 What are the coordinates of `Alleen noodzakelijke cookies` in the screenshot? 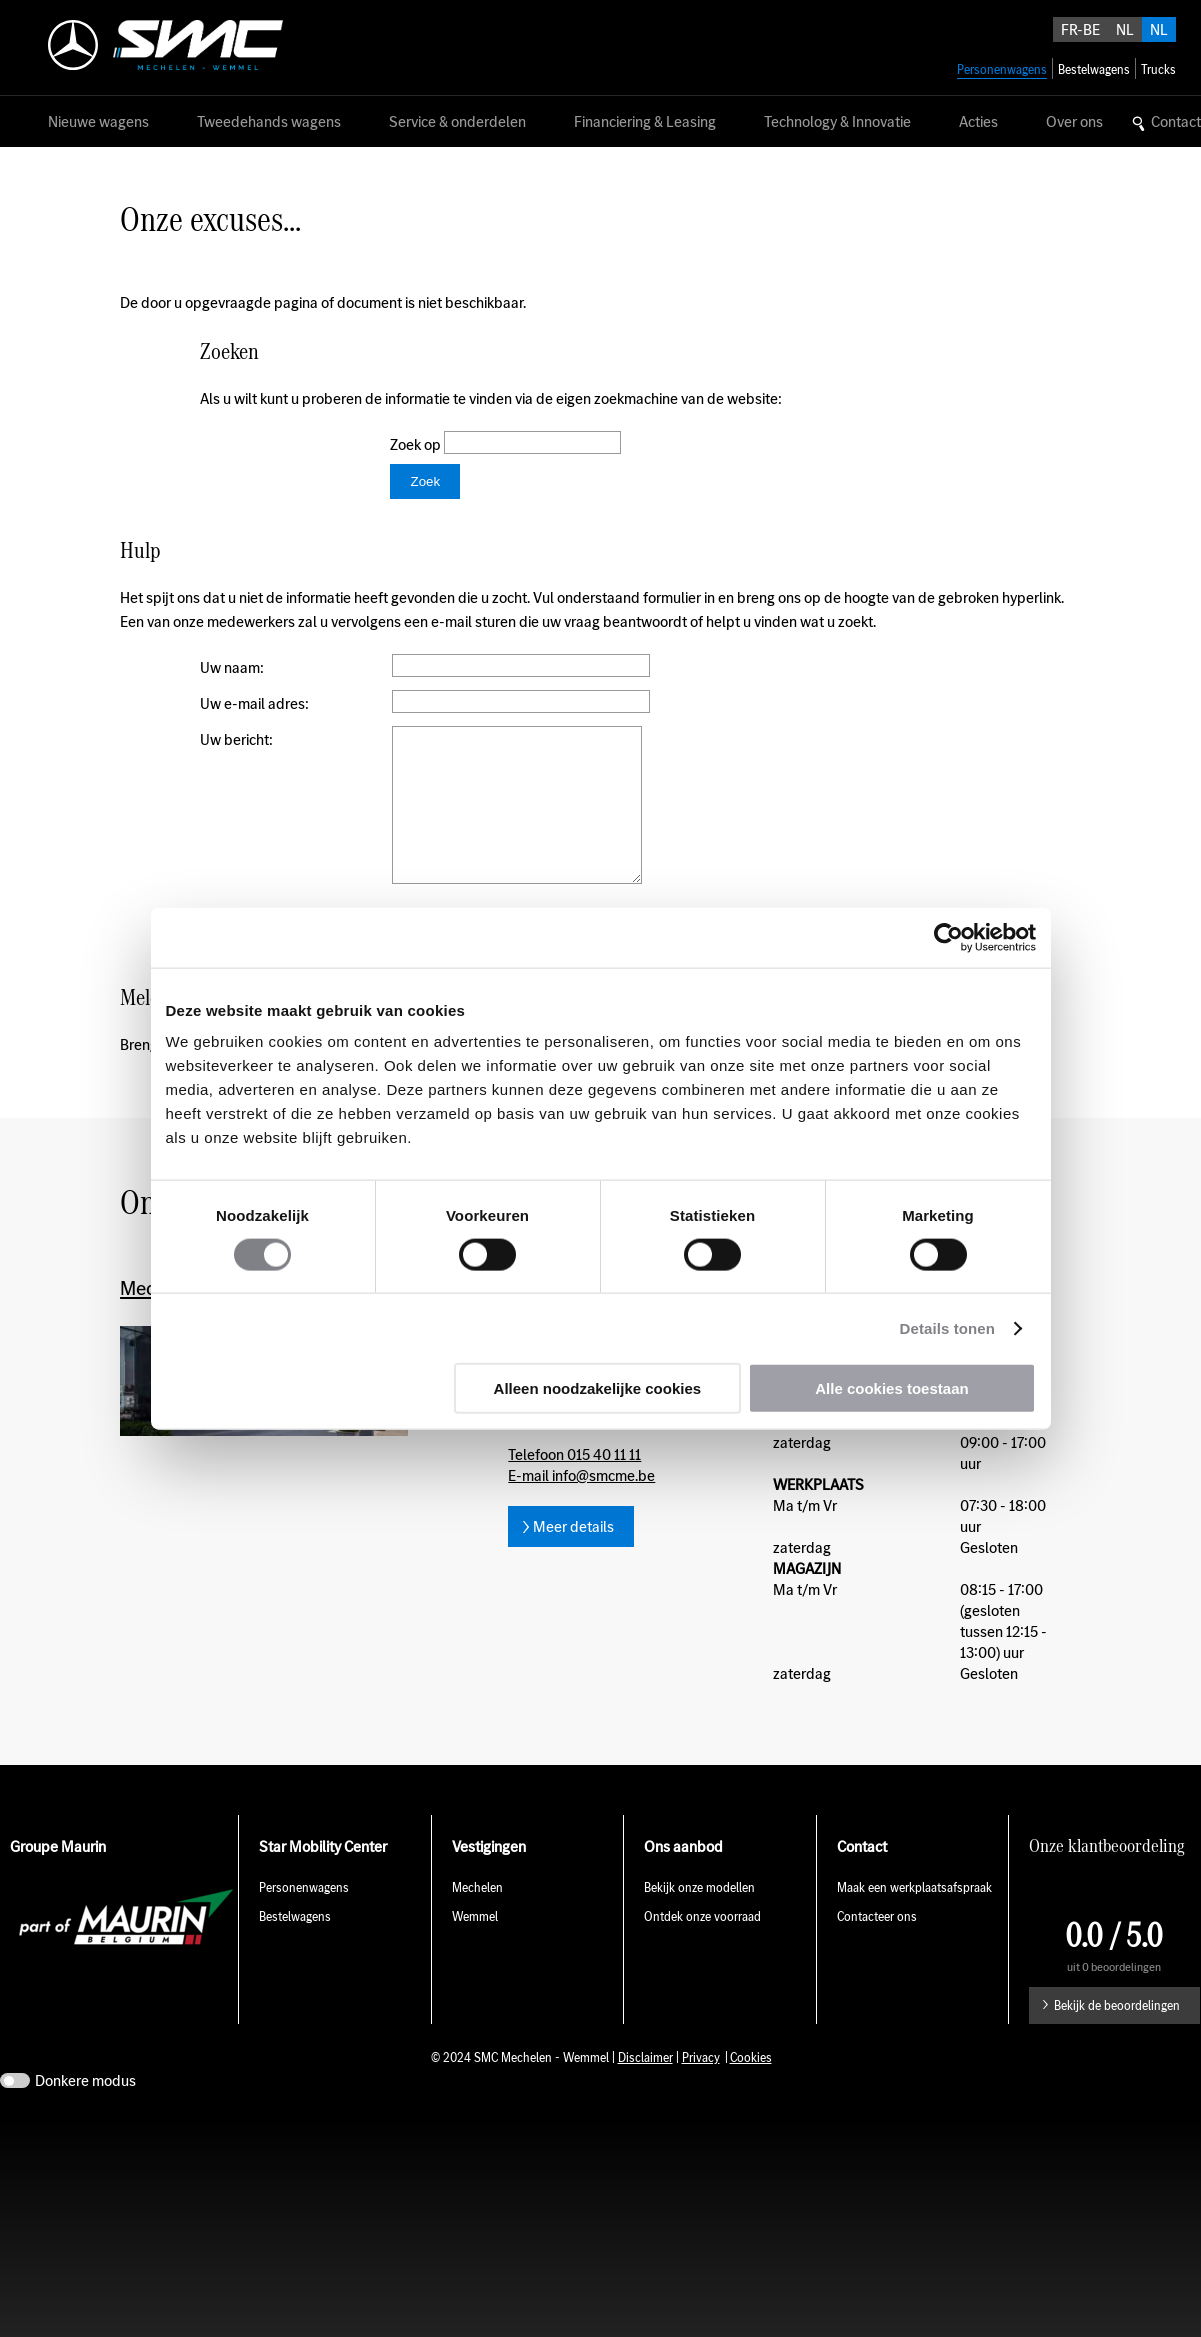 It's located at (598, 1388).